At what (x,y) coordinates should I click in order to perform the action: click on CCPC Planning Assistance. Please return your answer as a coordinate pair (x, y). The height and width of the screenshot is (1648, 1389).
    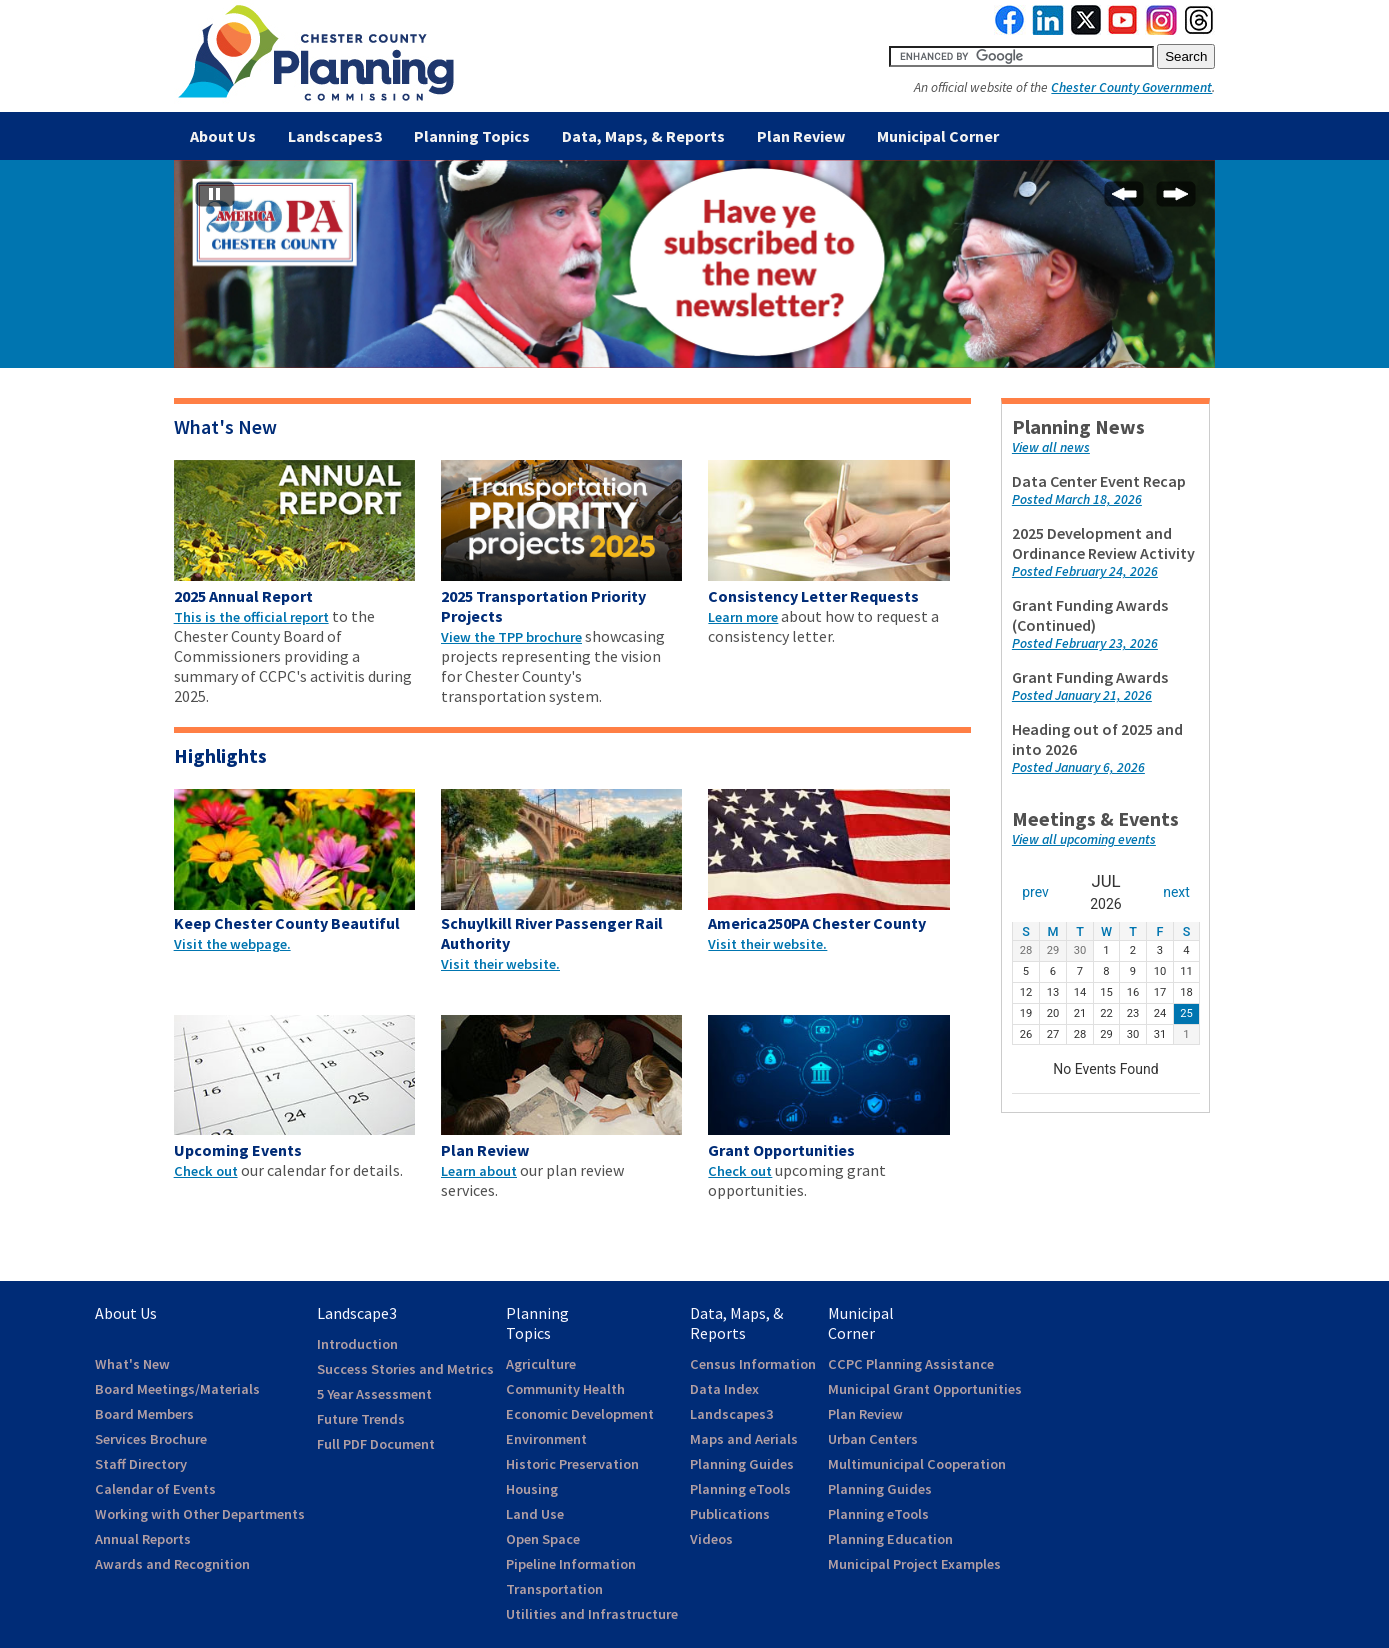
    Looking at the image, I should click on (911, 1364).